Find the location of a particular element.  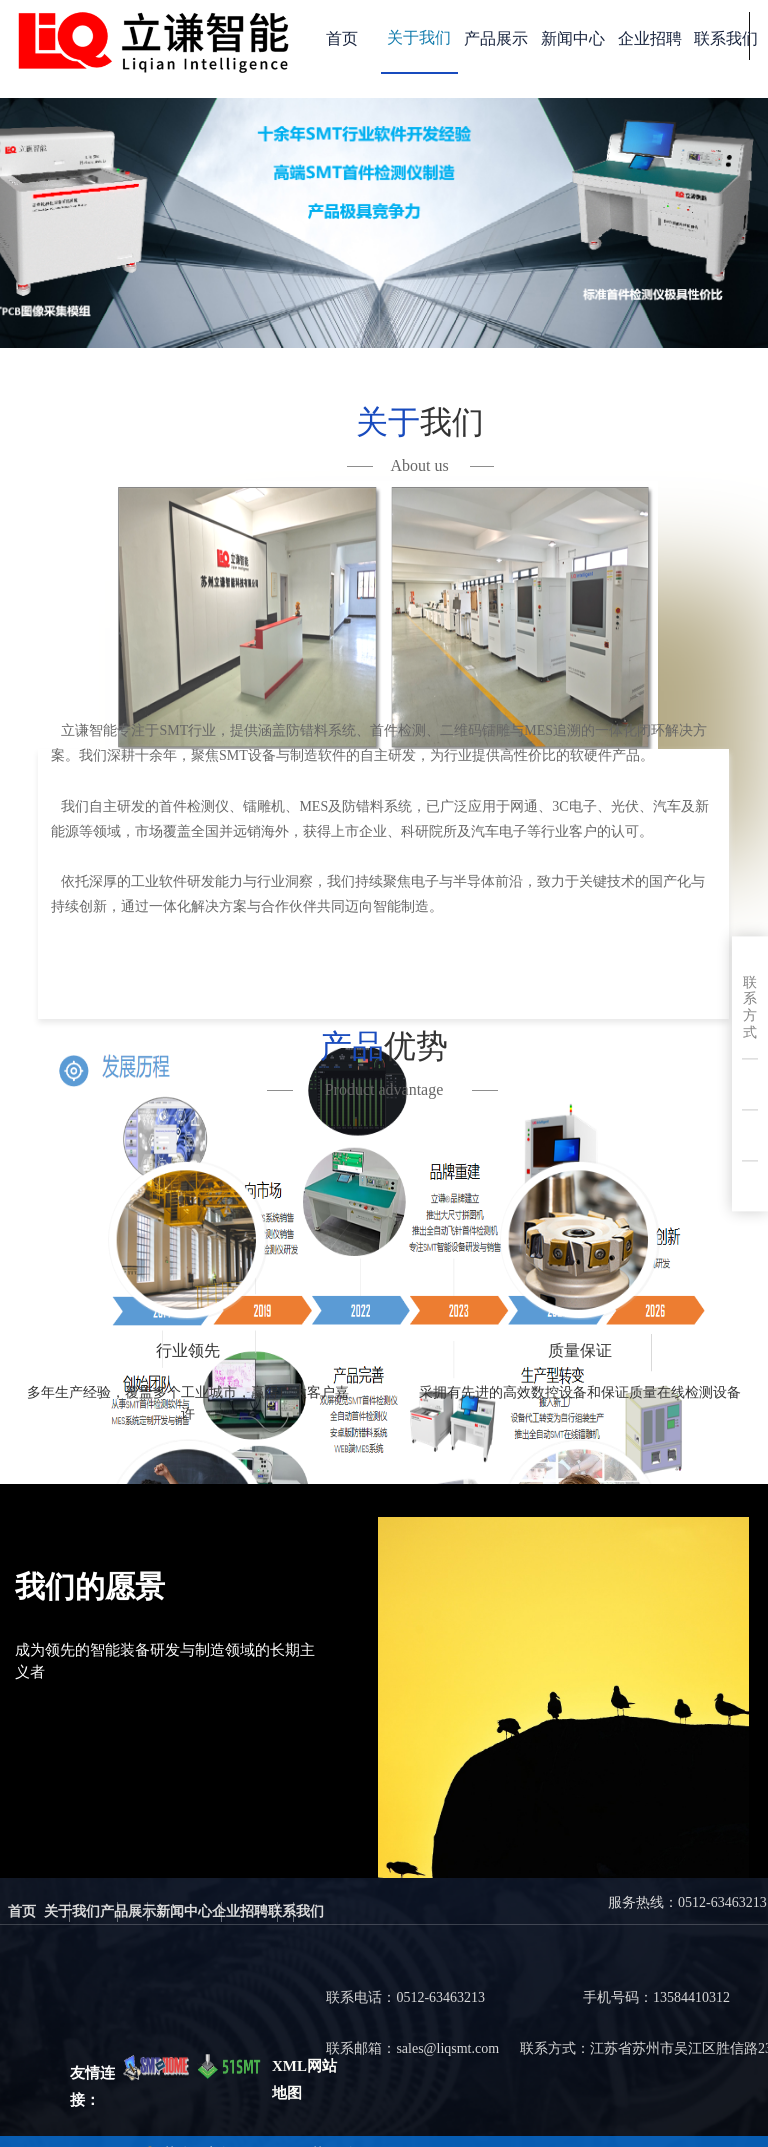

企业招聘 is located at coordinates (650, 38).